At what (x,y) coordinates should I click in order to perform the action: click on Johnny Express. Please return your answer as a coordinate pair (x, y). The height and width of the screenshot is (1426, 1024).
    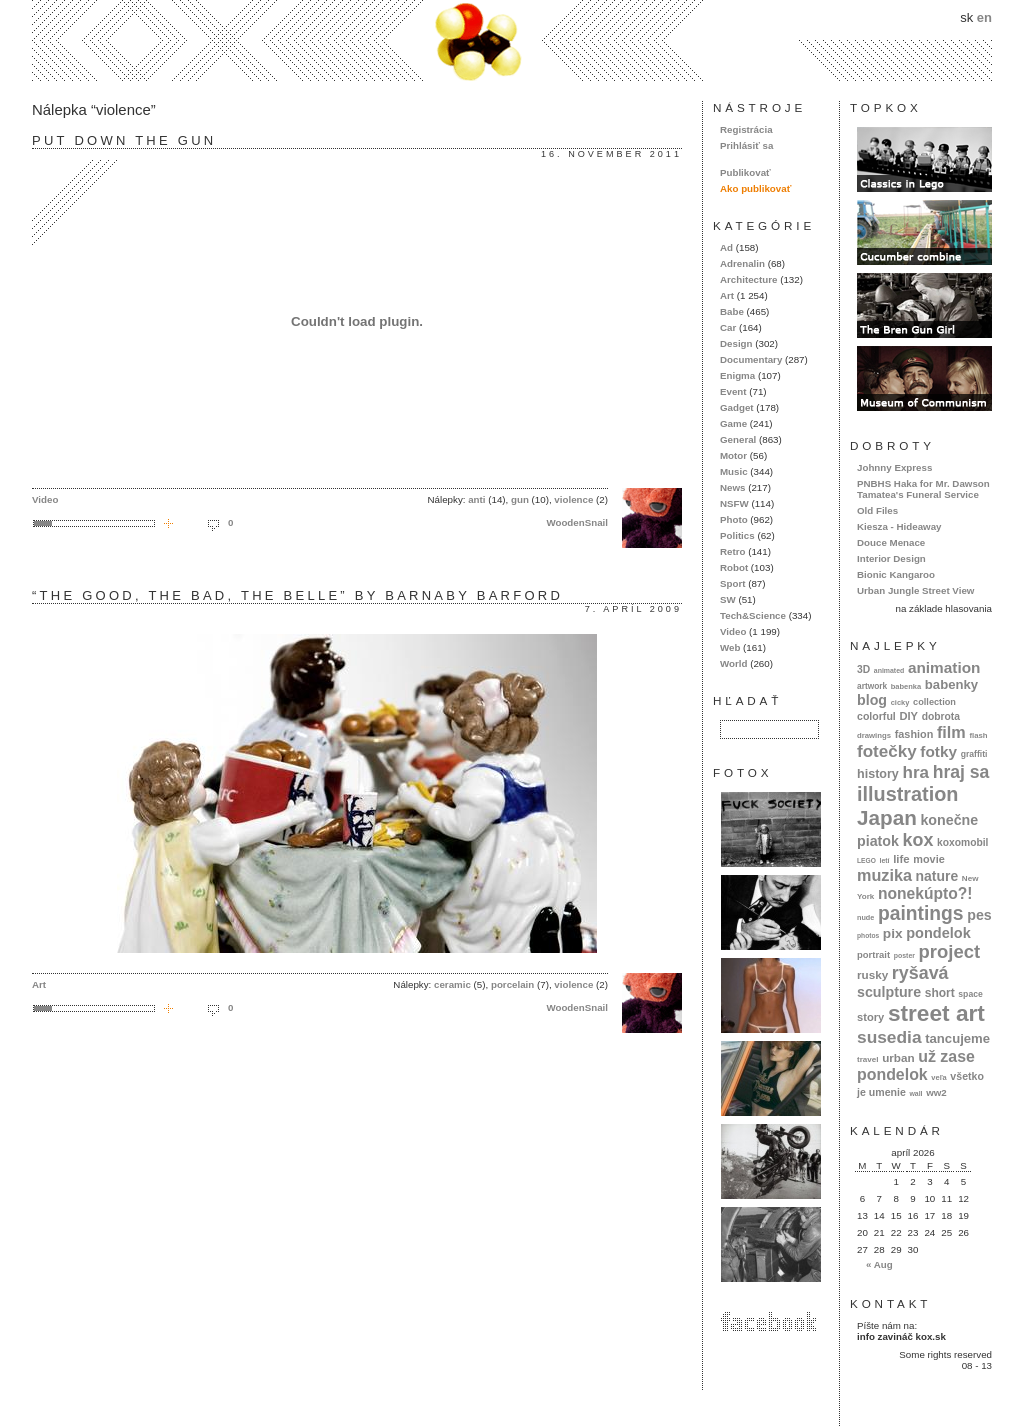
    Looking at the image, I should click on (894, 467).